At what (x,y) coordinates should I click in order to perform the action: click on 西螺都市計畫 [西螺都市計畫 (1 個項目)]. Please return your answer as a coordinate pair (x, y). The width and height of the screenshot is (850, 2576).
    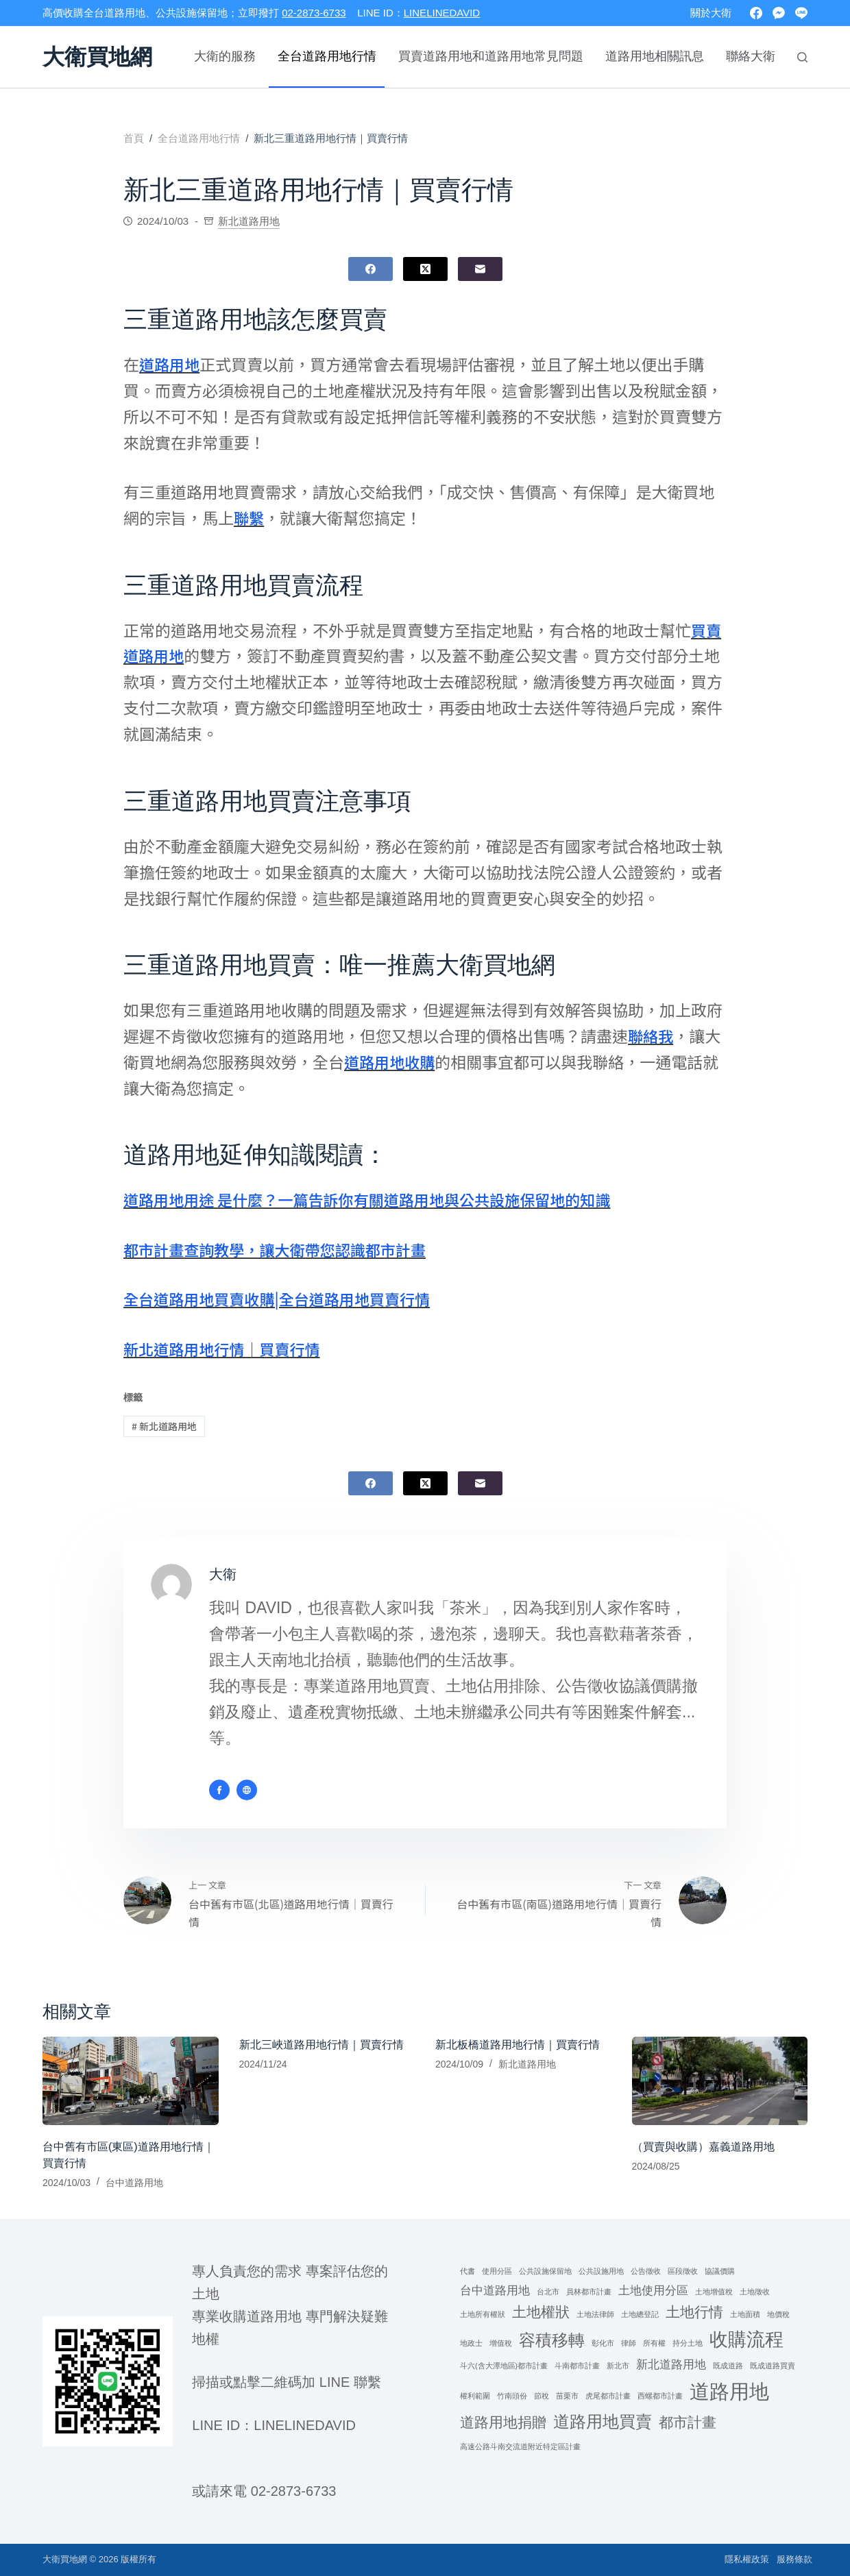
    Looking at the image, I should click on (660, 2396).